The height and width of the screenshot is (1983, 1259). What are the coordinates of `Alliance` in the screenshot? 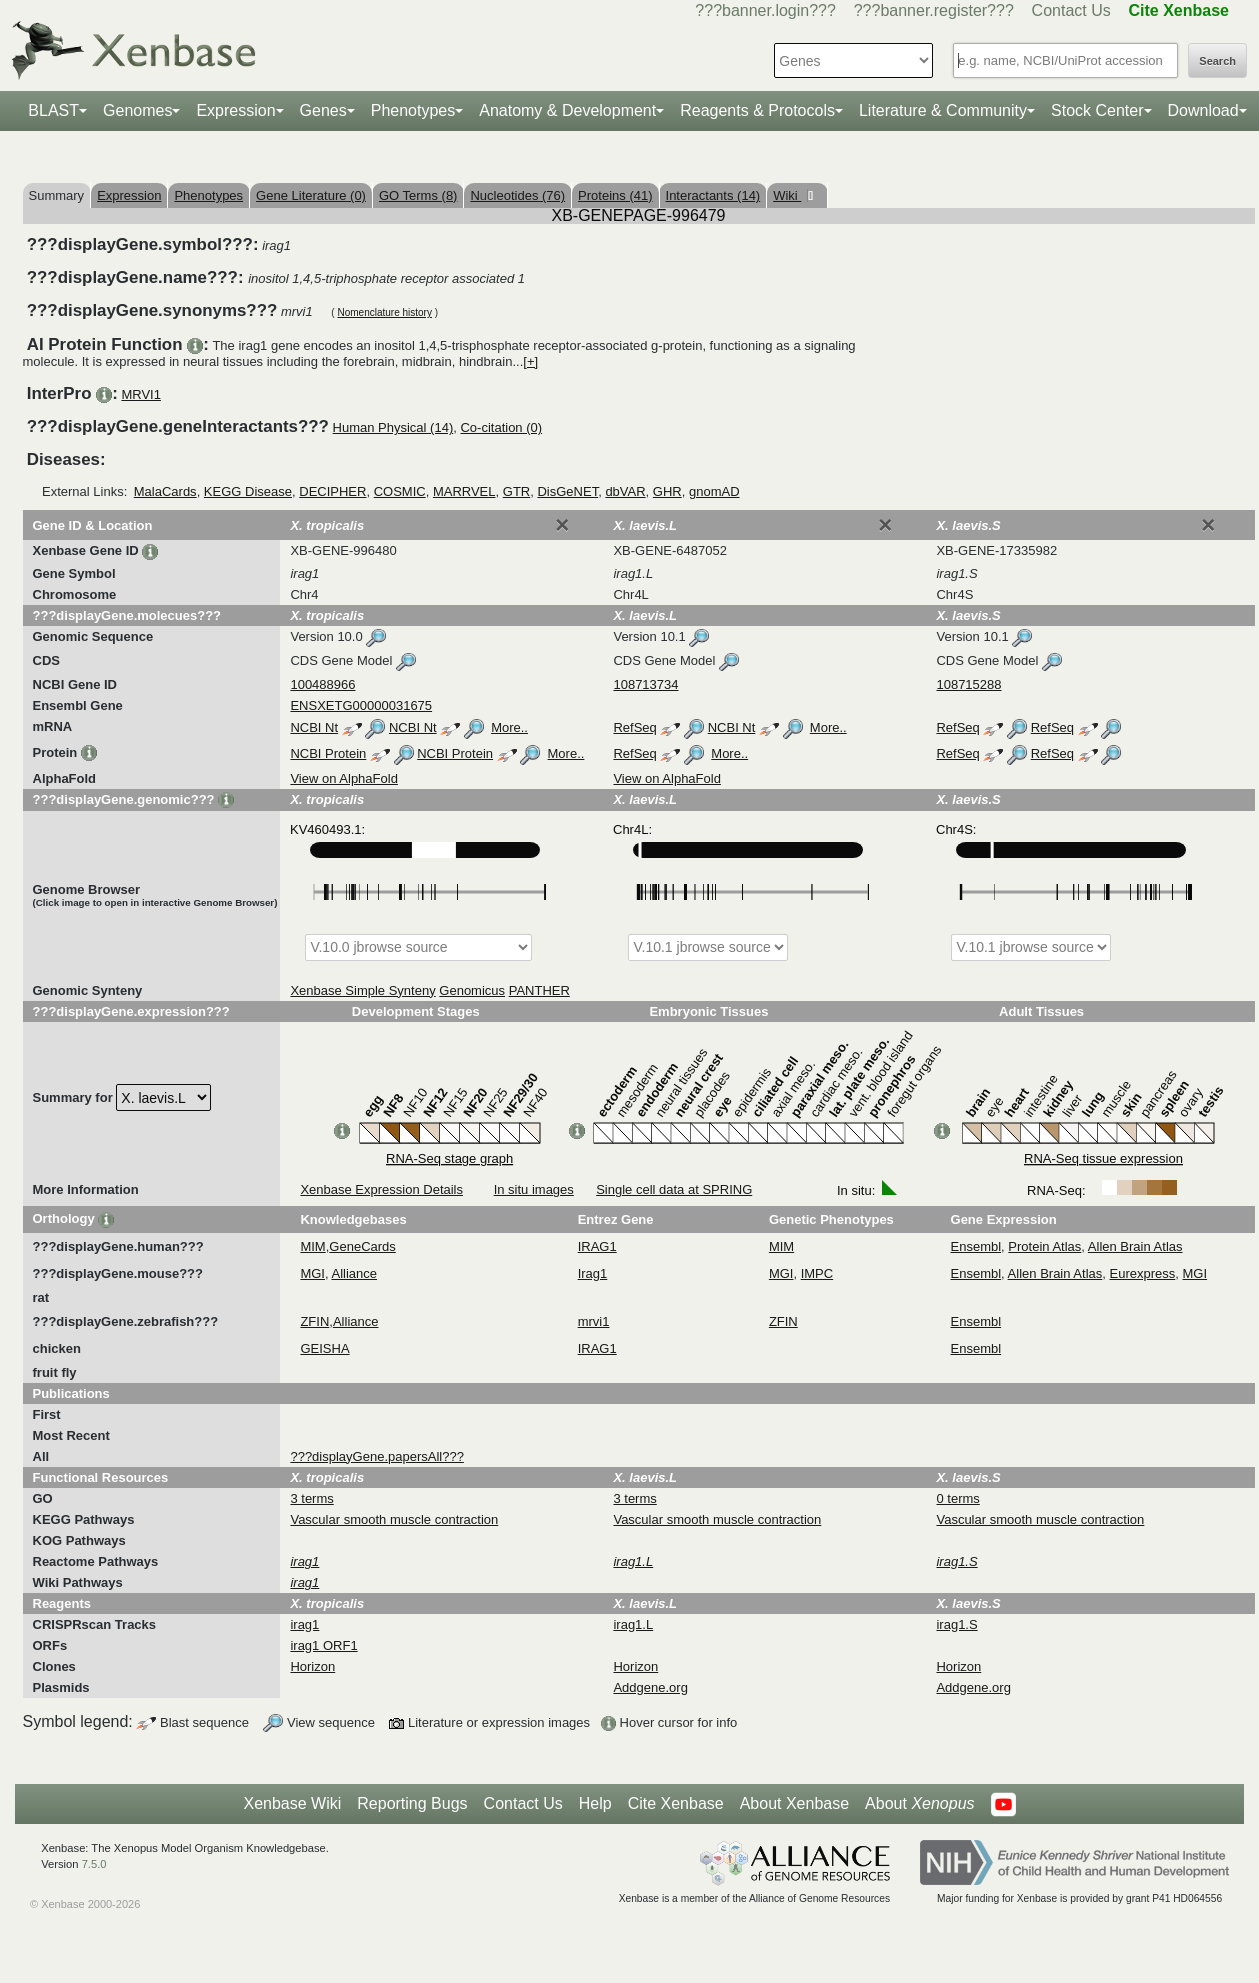 It's located at (355, 1273).